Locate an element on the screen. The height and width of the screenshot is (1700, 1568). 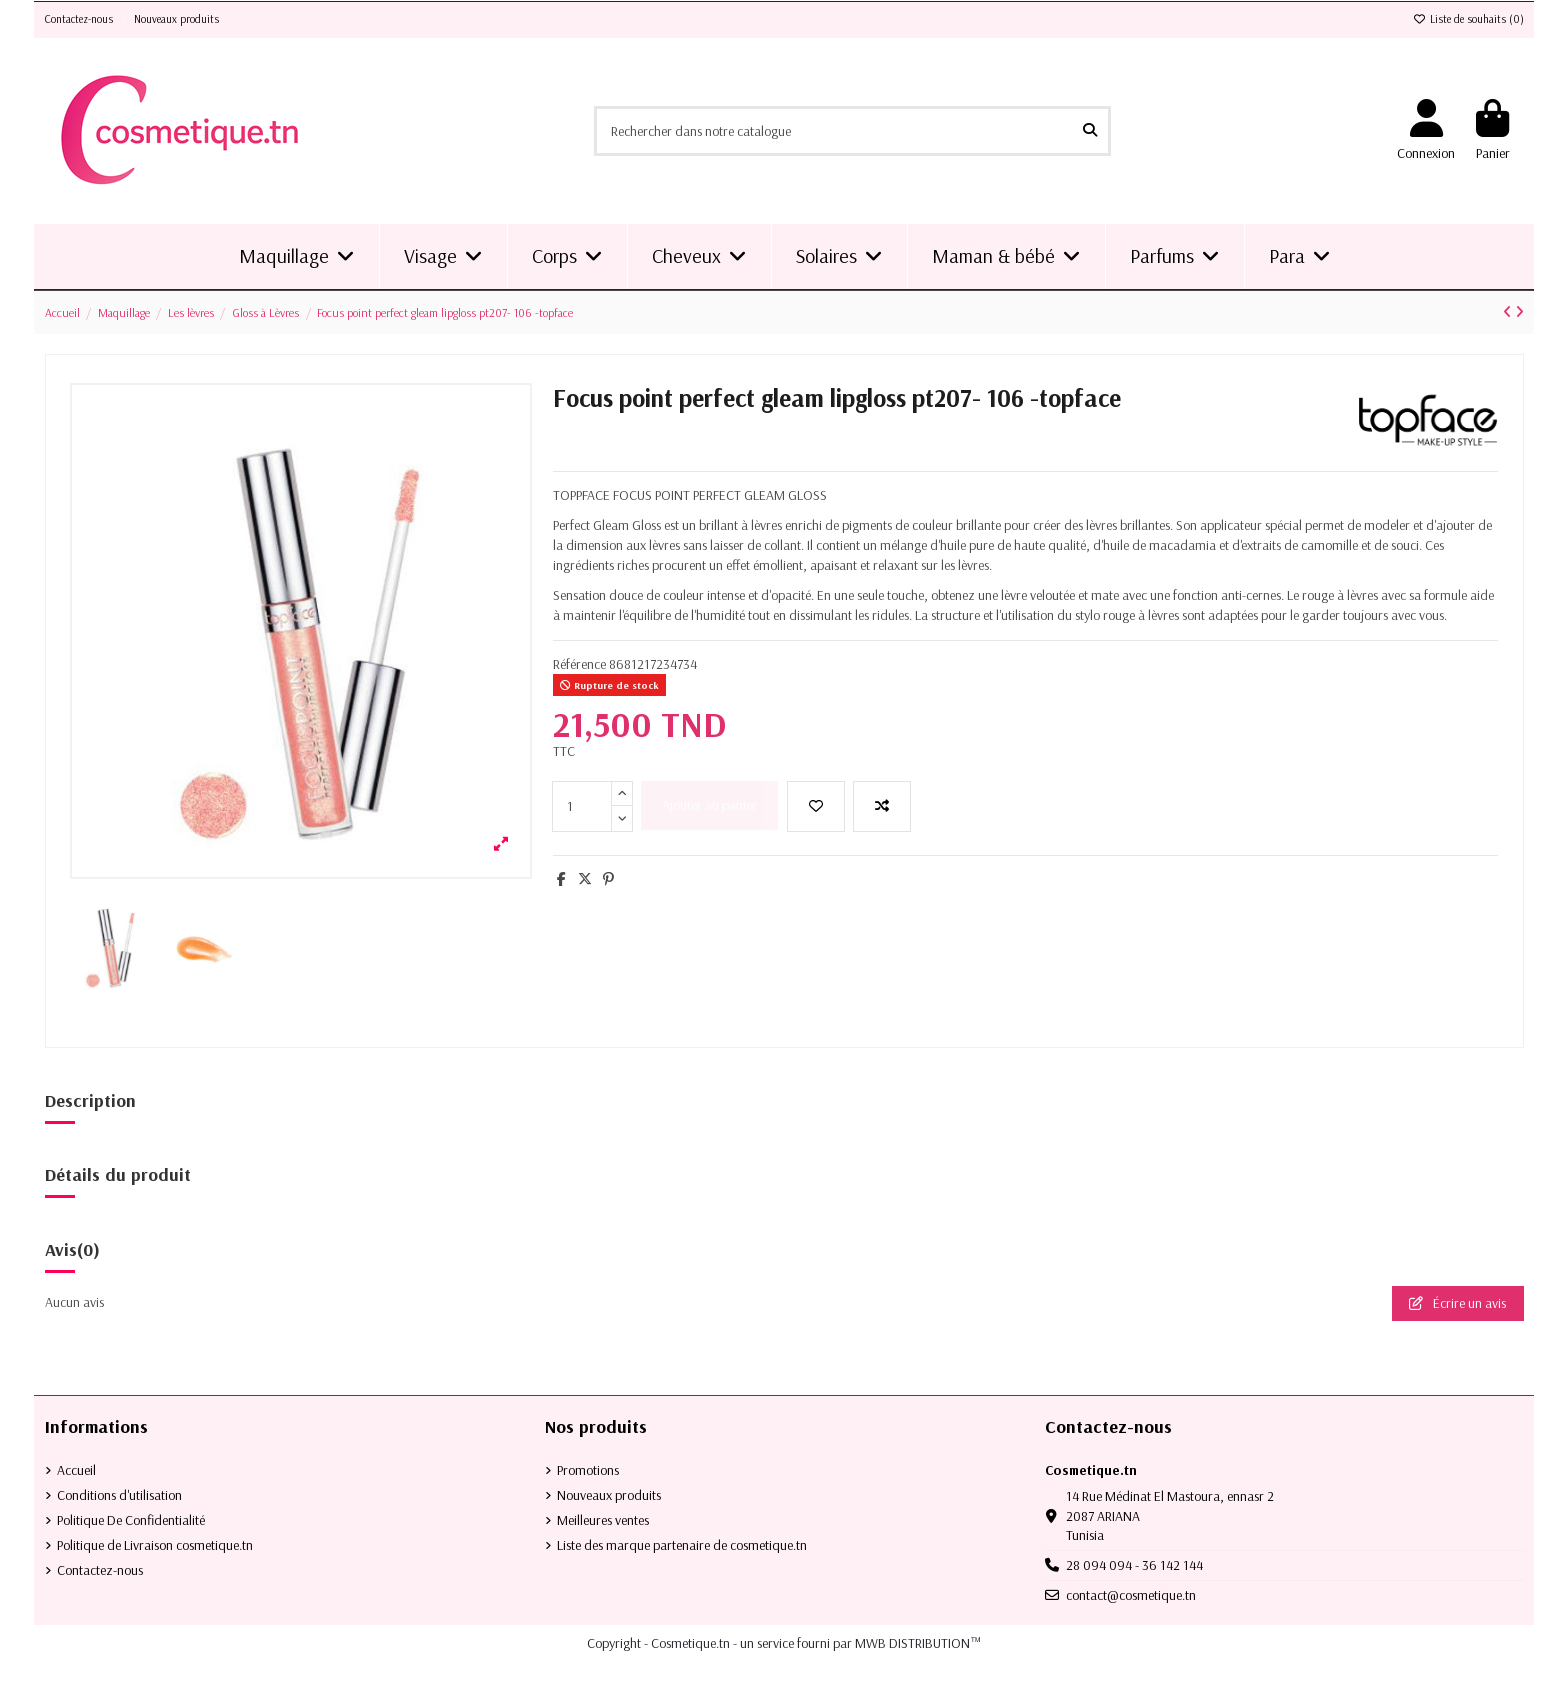
Meilleures ventes is located at coordinates (603, 1520).